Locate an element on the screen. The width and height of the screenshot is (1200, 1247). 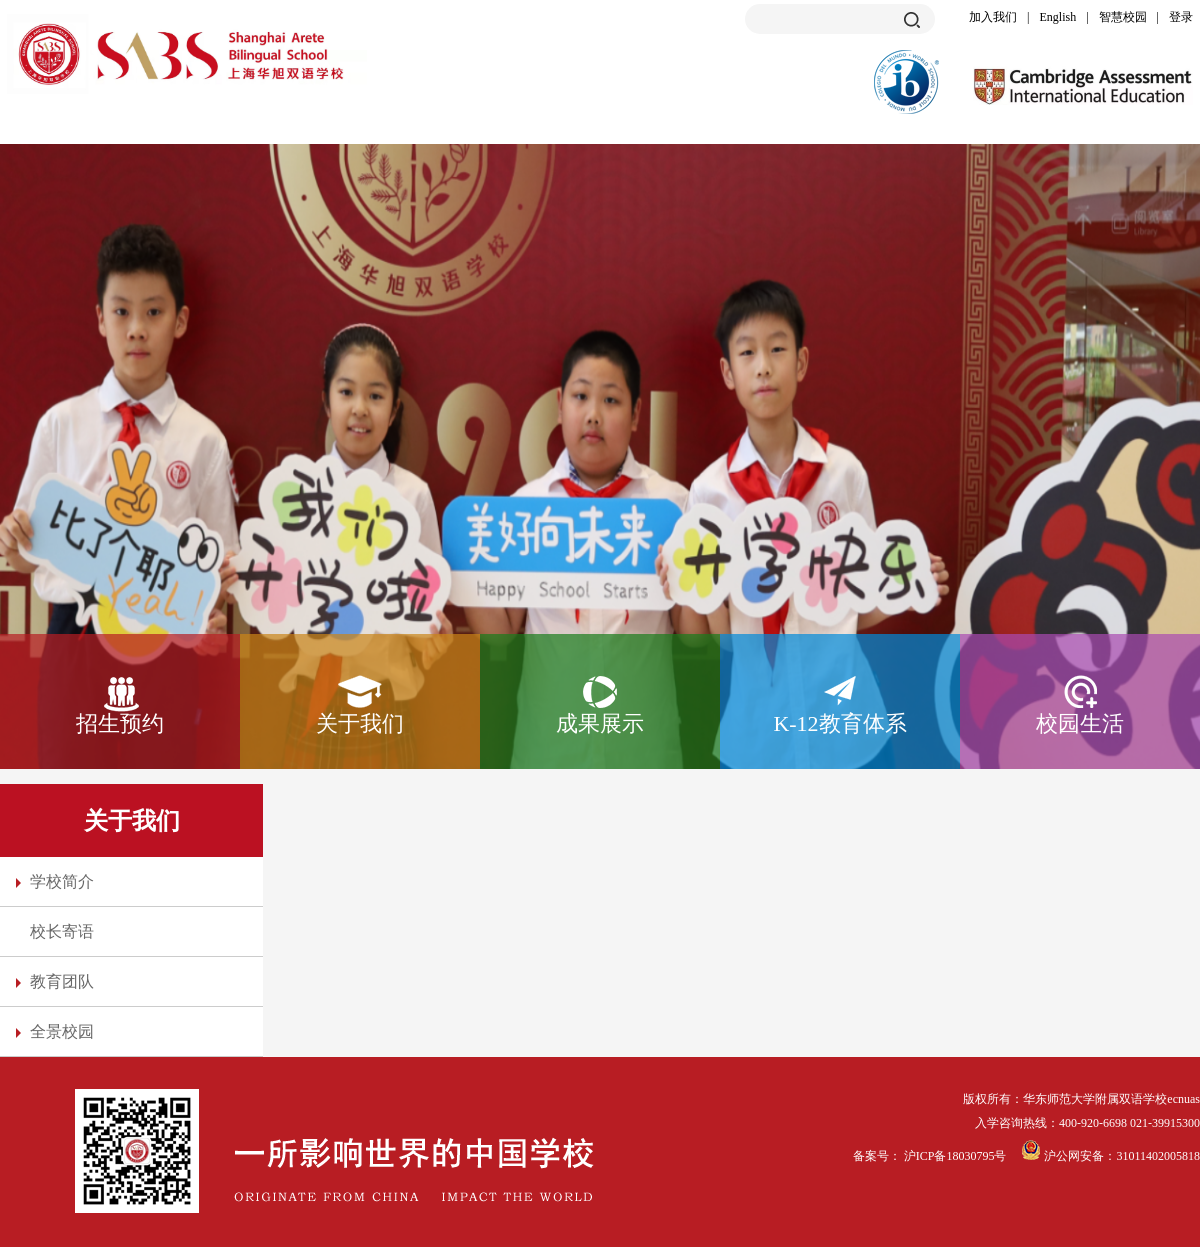
成果展示 is located at coordinates (600, 723).